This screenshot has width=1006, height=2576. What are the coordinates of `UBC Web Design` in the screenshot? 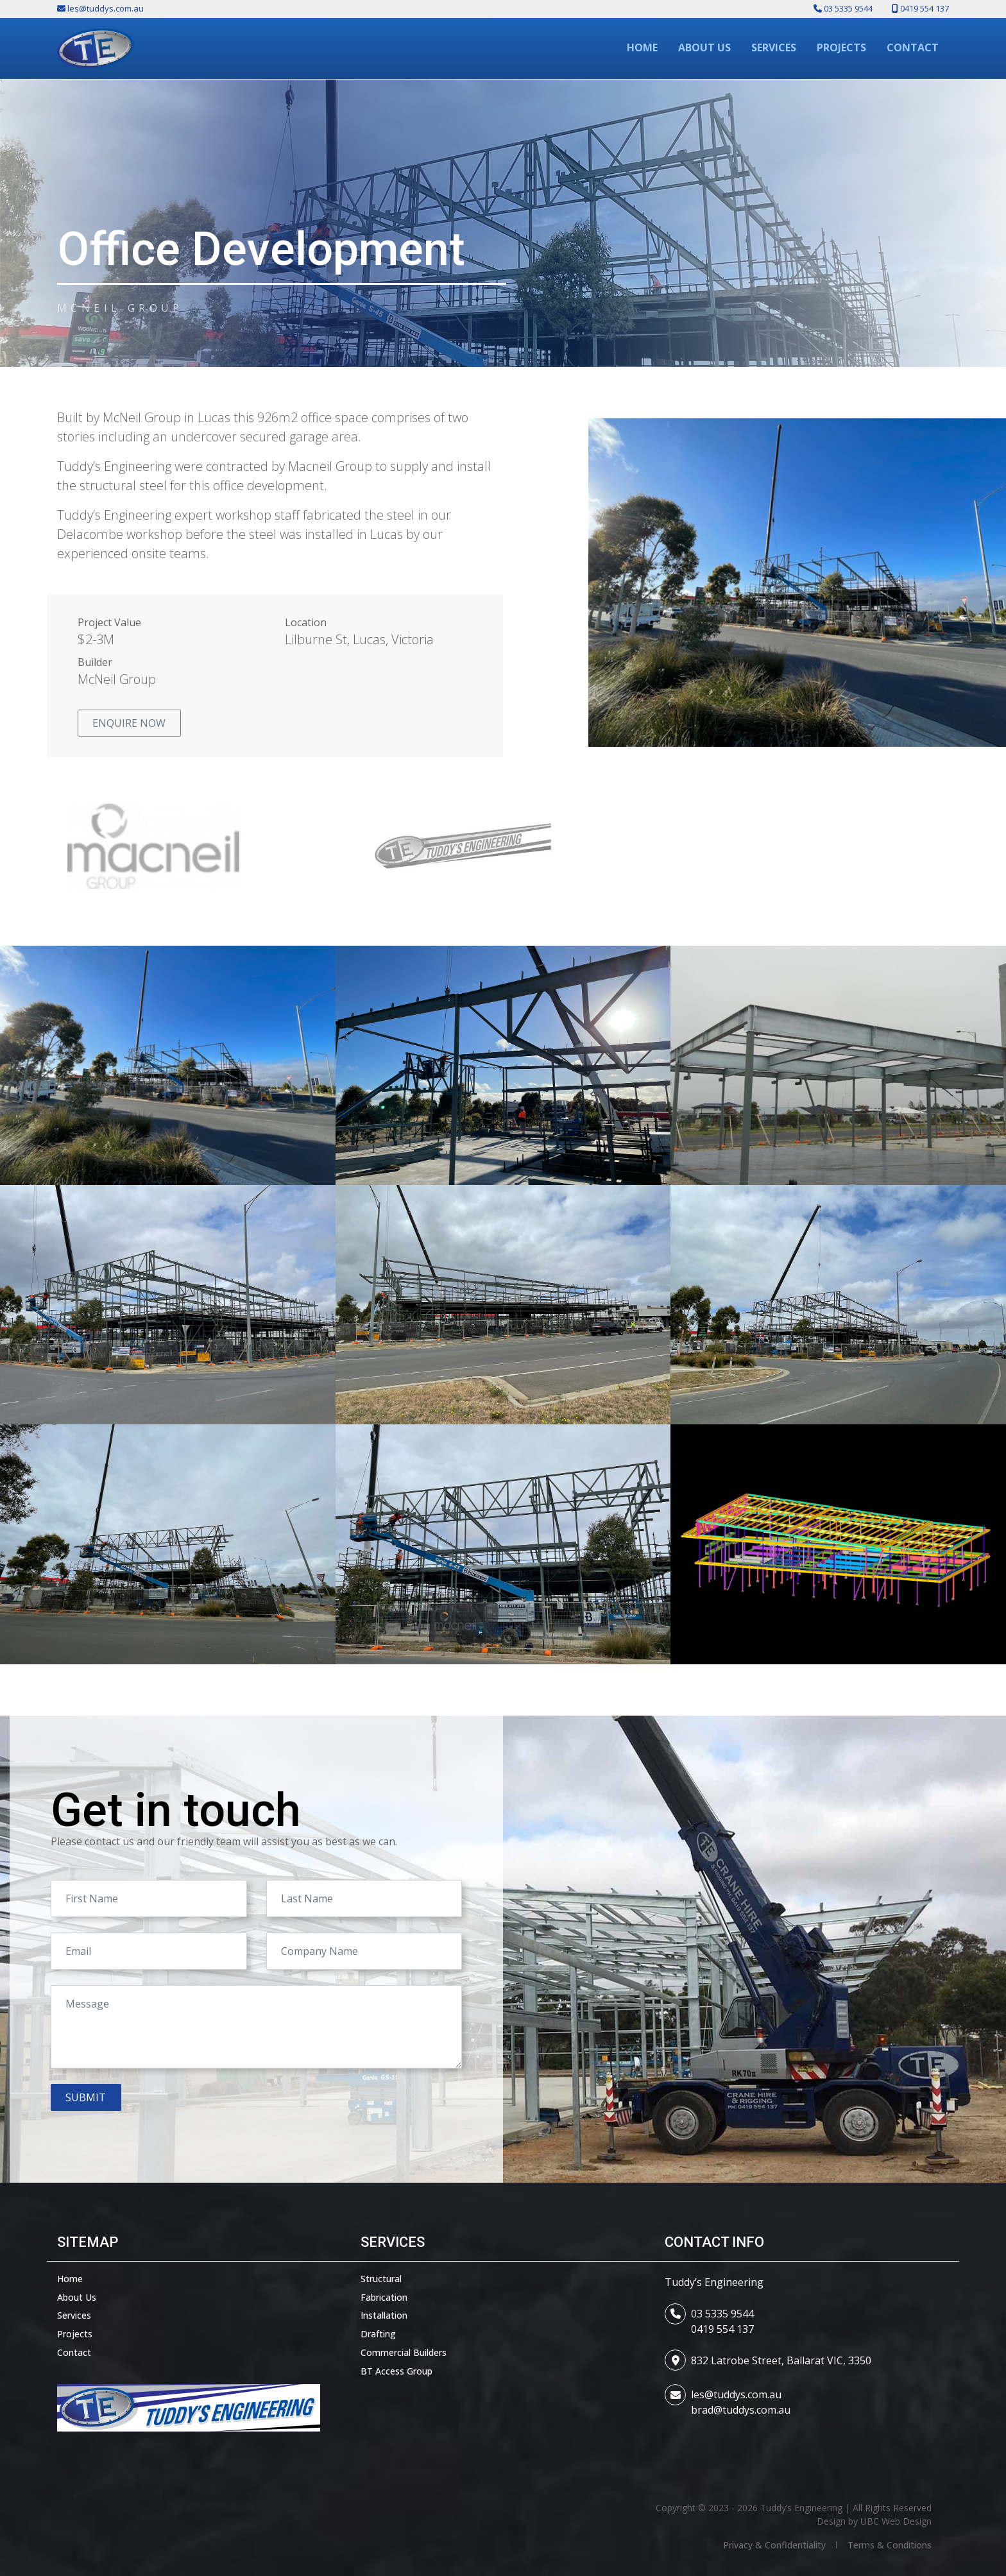 It's located at (896, 2521).